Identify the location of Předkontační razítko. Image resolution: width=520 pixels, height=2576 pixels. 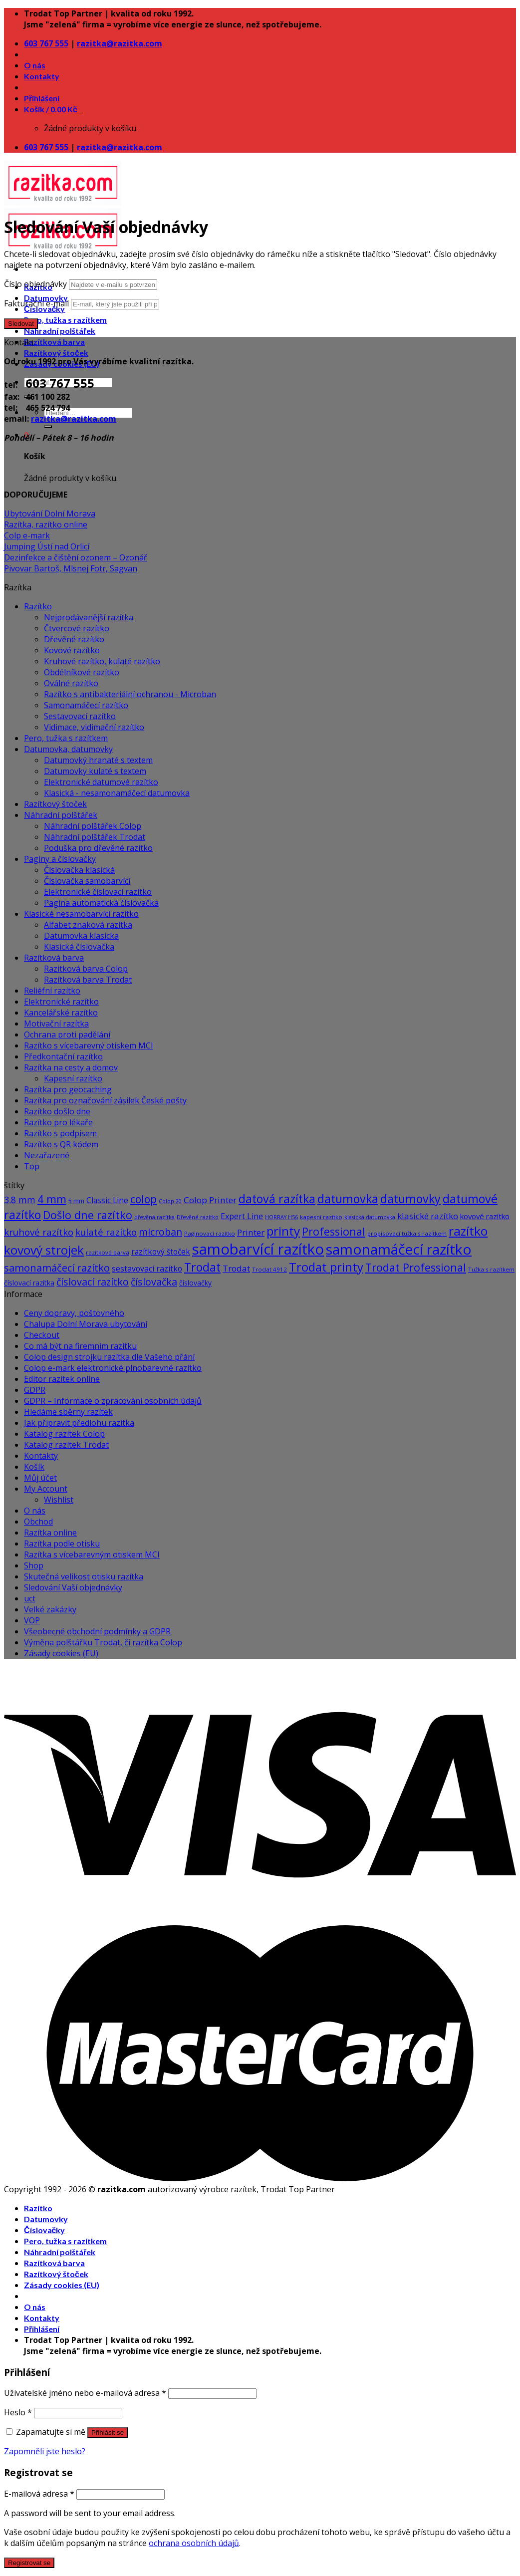
(63, 1056).